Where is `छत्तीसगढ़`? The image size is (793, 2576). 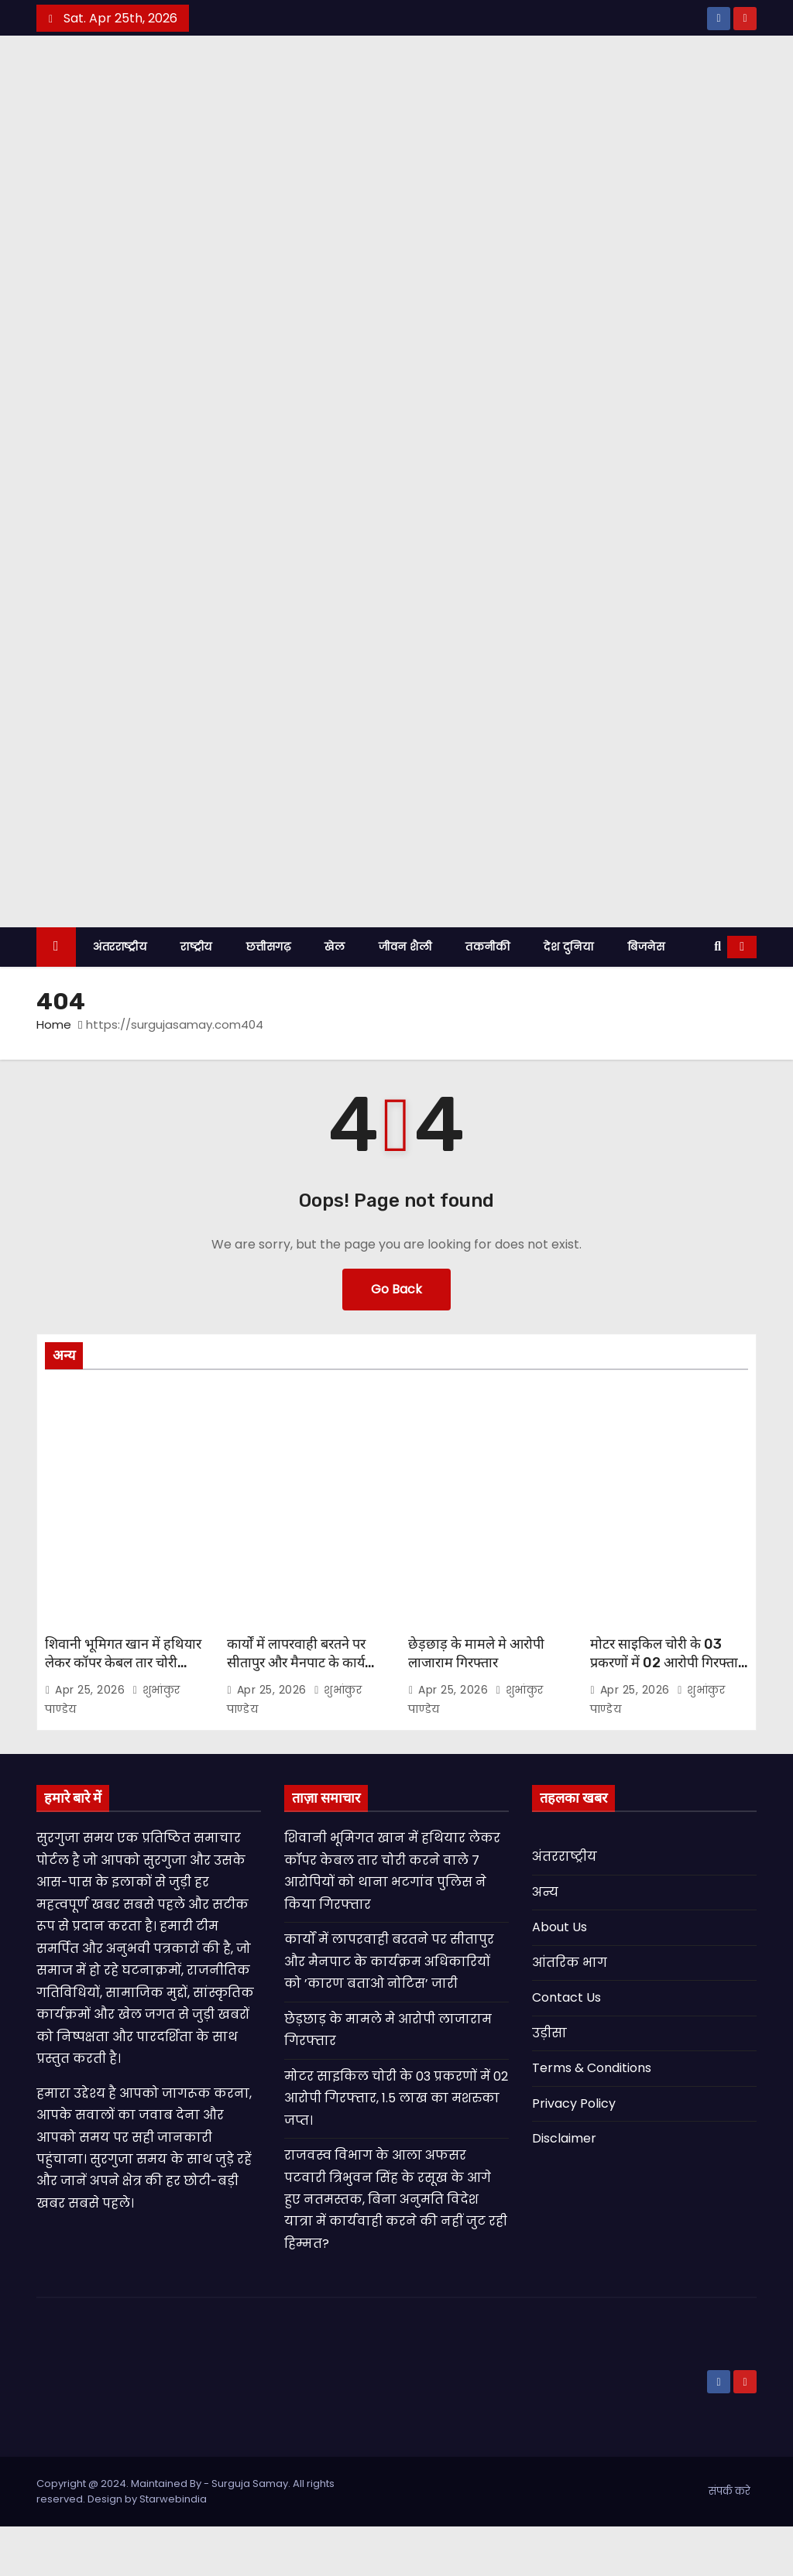 छत्तीसगढ़ is located at coordinates (268, 995).